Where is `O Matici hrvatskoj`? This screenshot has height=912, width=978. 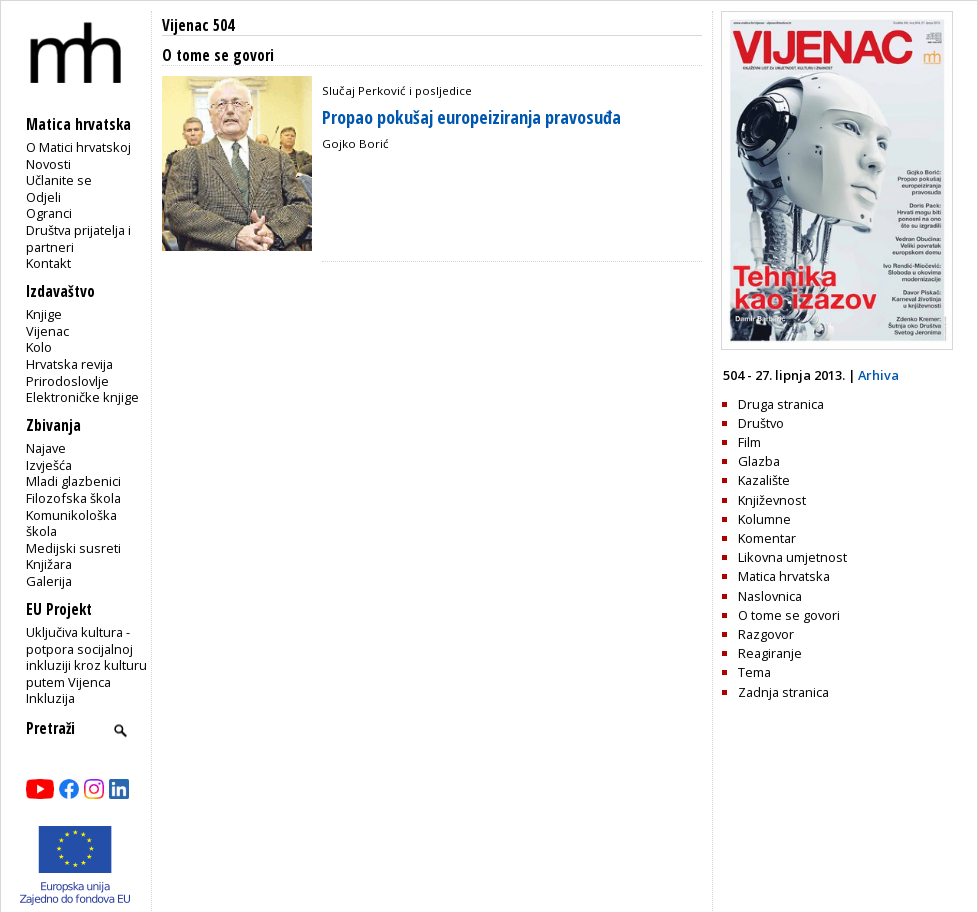
O Matici hrvatskoj is located at coordinates (78, 147).